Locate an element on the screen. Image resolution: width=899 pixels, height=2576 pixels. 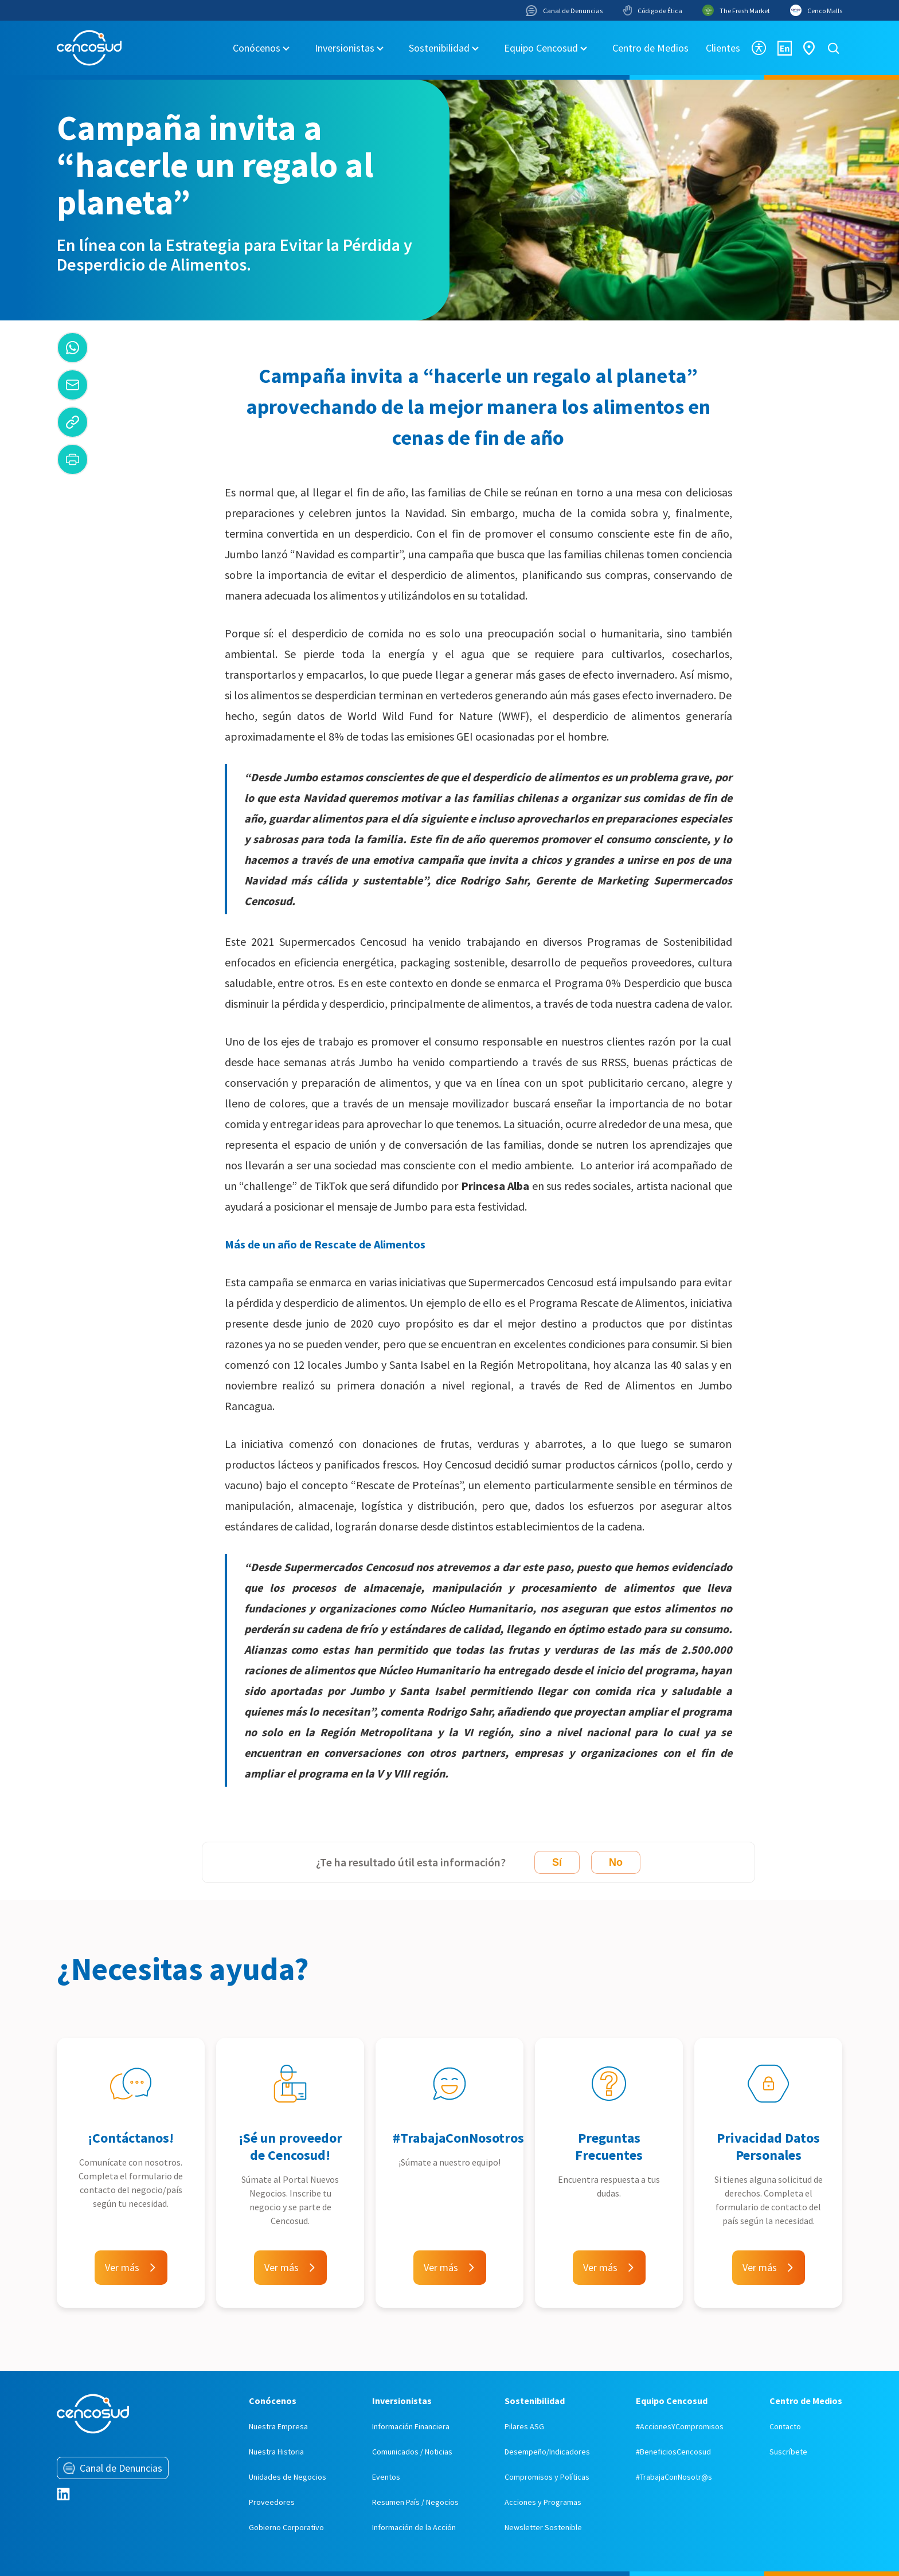
Cenco Malls is located at coordinates (816, 10).